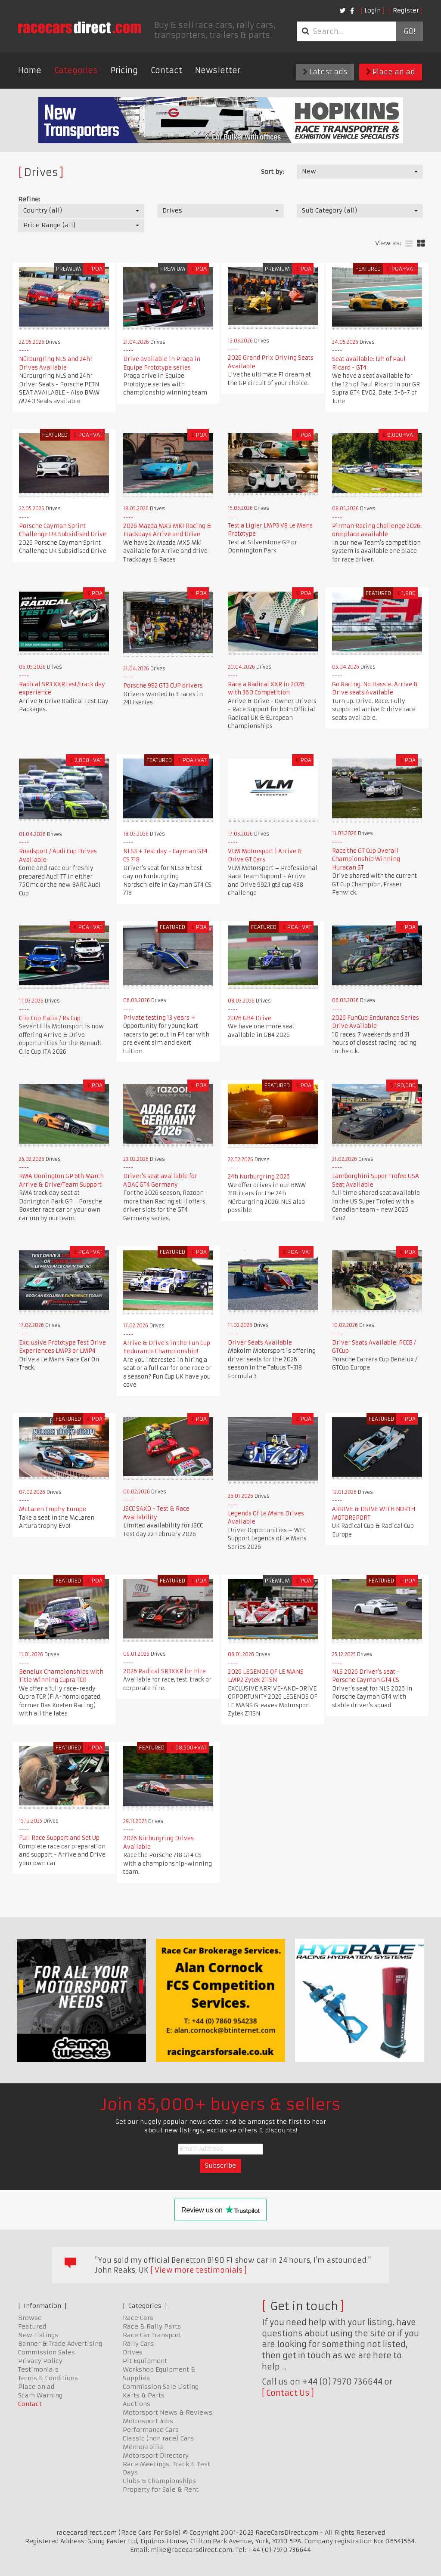  I want to click on McLaren Trophy Europe, so click(52, 1509).